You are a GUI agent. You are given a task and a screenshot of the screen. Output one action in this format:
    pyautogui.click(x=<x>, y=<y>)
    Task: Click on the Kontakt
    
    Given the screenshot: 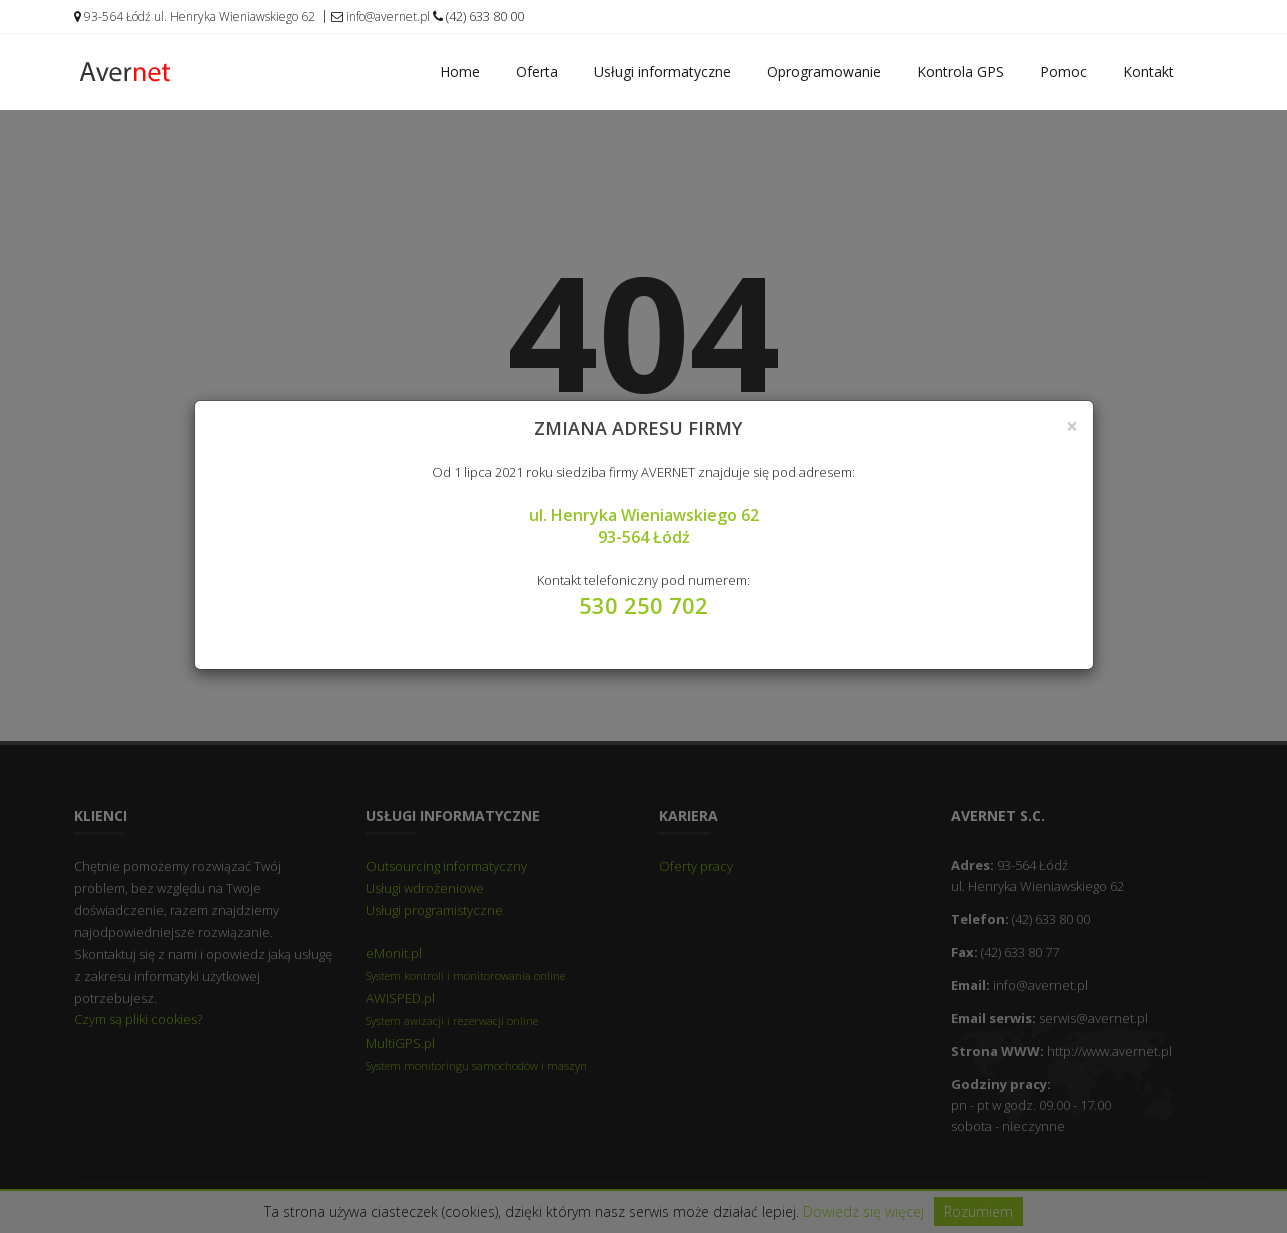 What is the action you would take?
    pyautogui.click(x=1148, y=71)
    